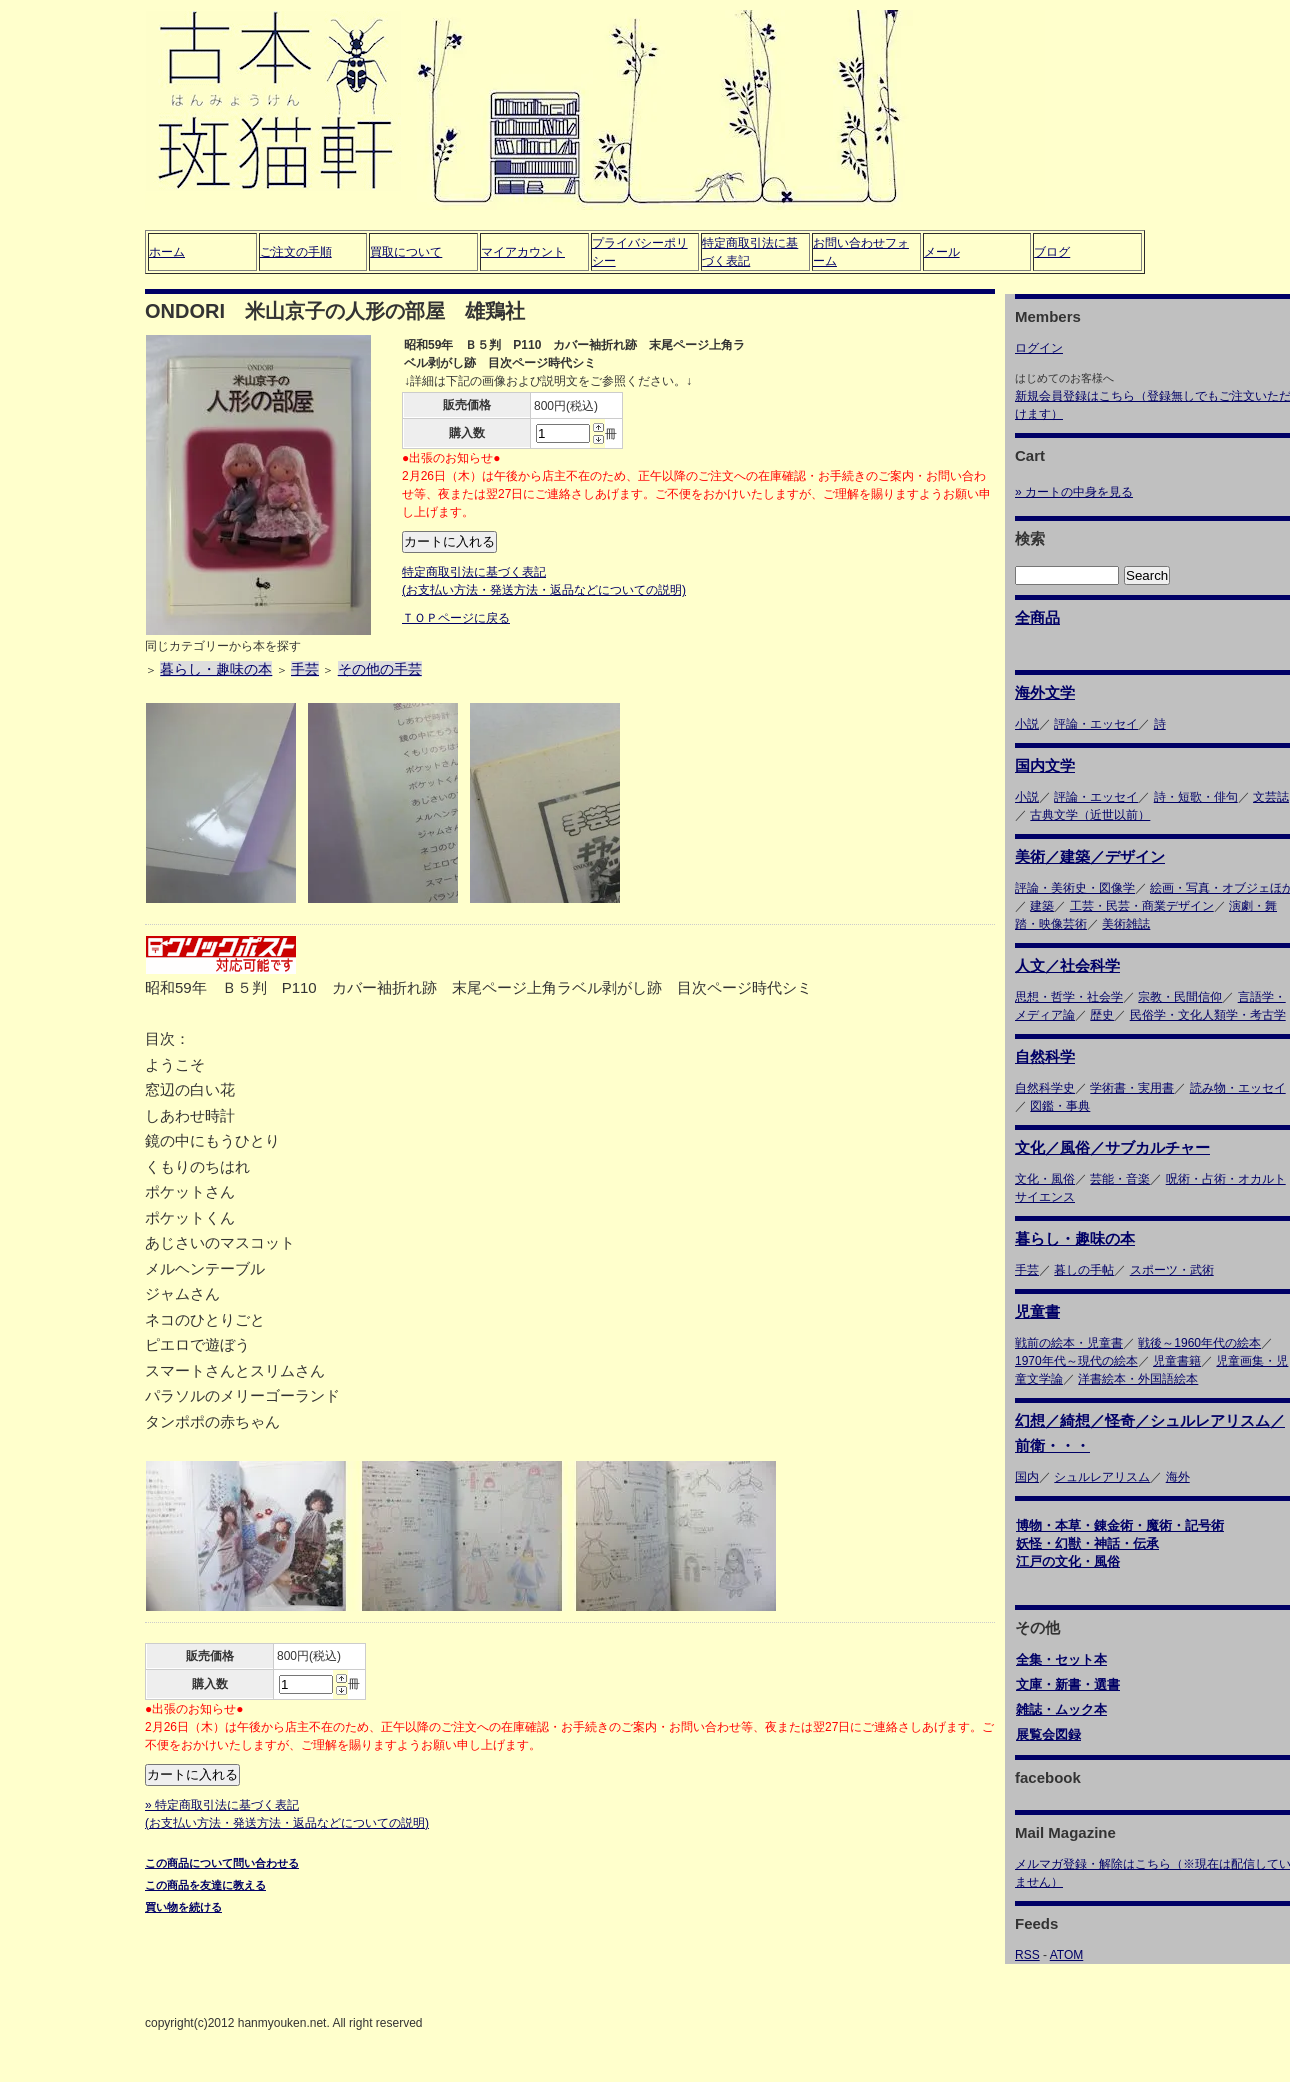 The width and height of the screenshot is (1290, 2082). What do you see at coordinates (1067, 965) in the screenshot?
I see `人文／社会科学` at bounding box center [1067, 965].